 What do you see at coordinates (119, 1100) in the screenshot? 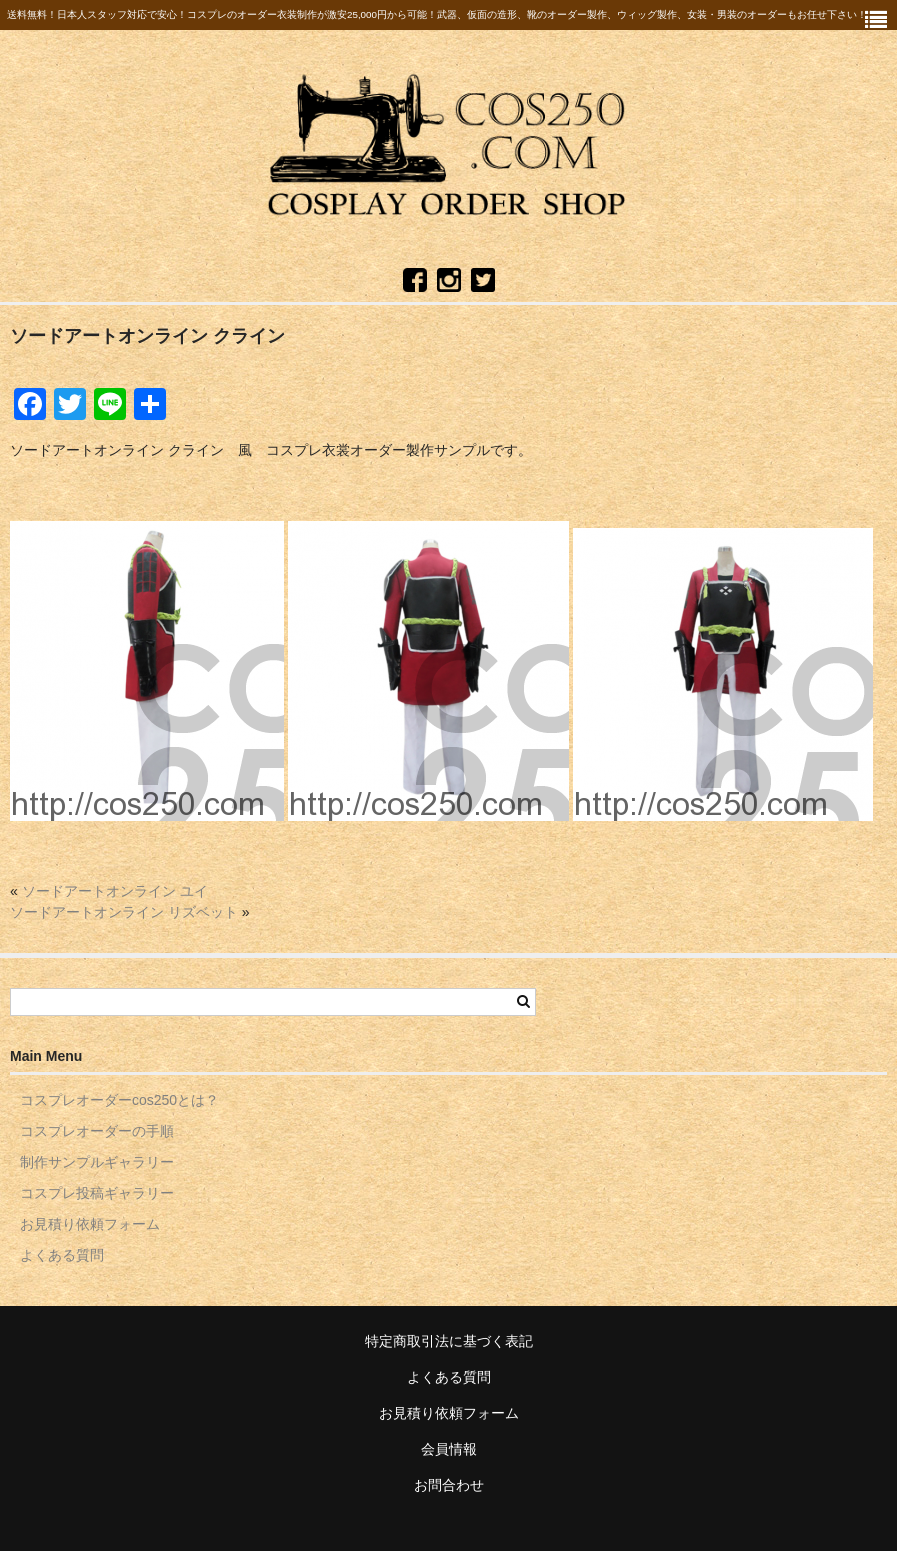
I see `コスプレオーダーcos250とは？` at bounding box center [119, 1100].